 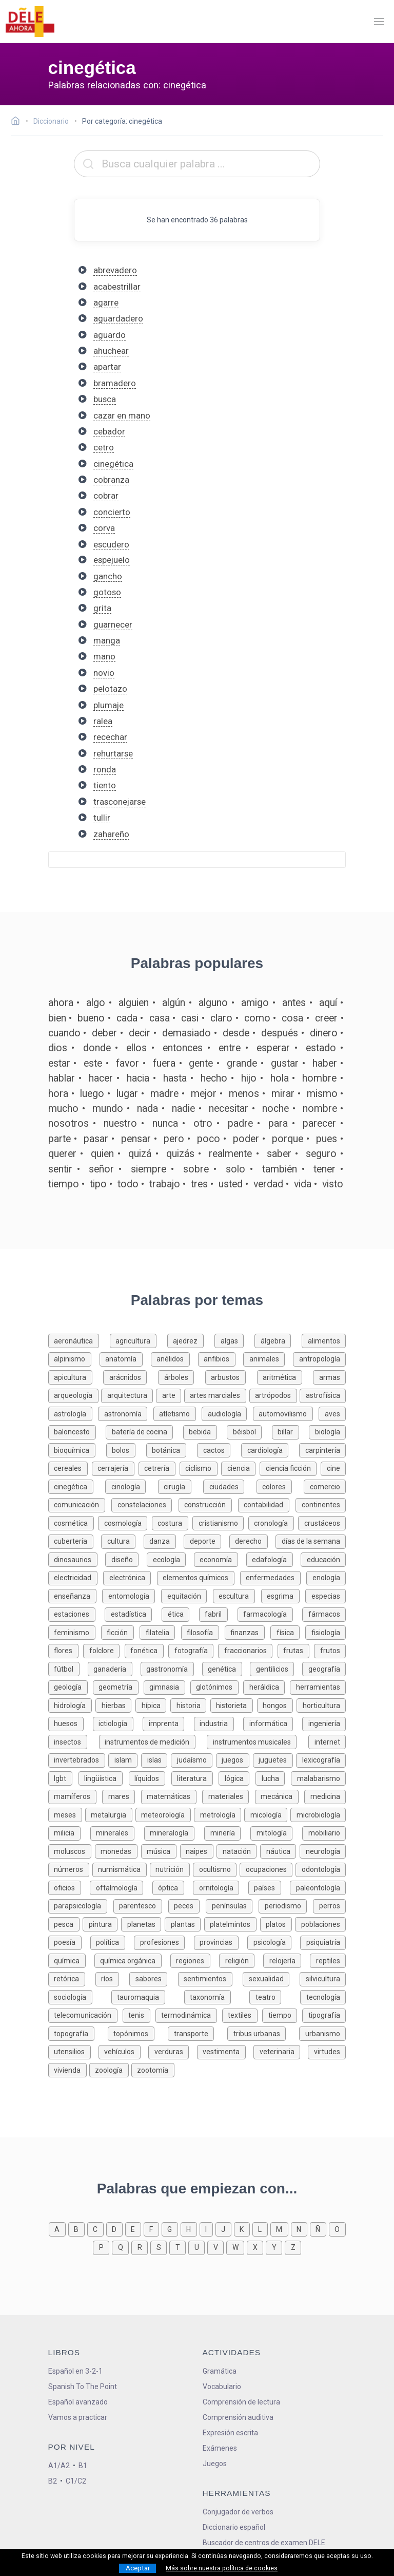 I want to click on [Palabras sobre geometría], so click(x=118, y=1686).